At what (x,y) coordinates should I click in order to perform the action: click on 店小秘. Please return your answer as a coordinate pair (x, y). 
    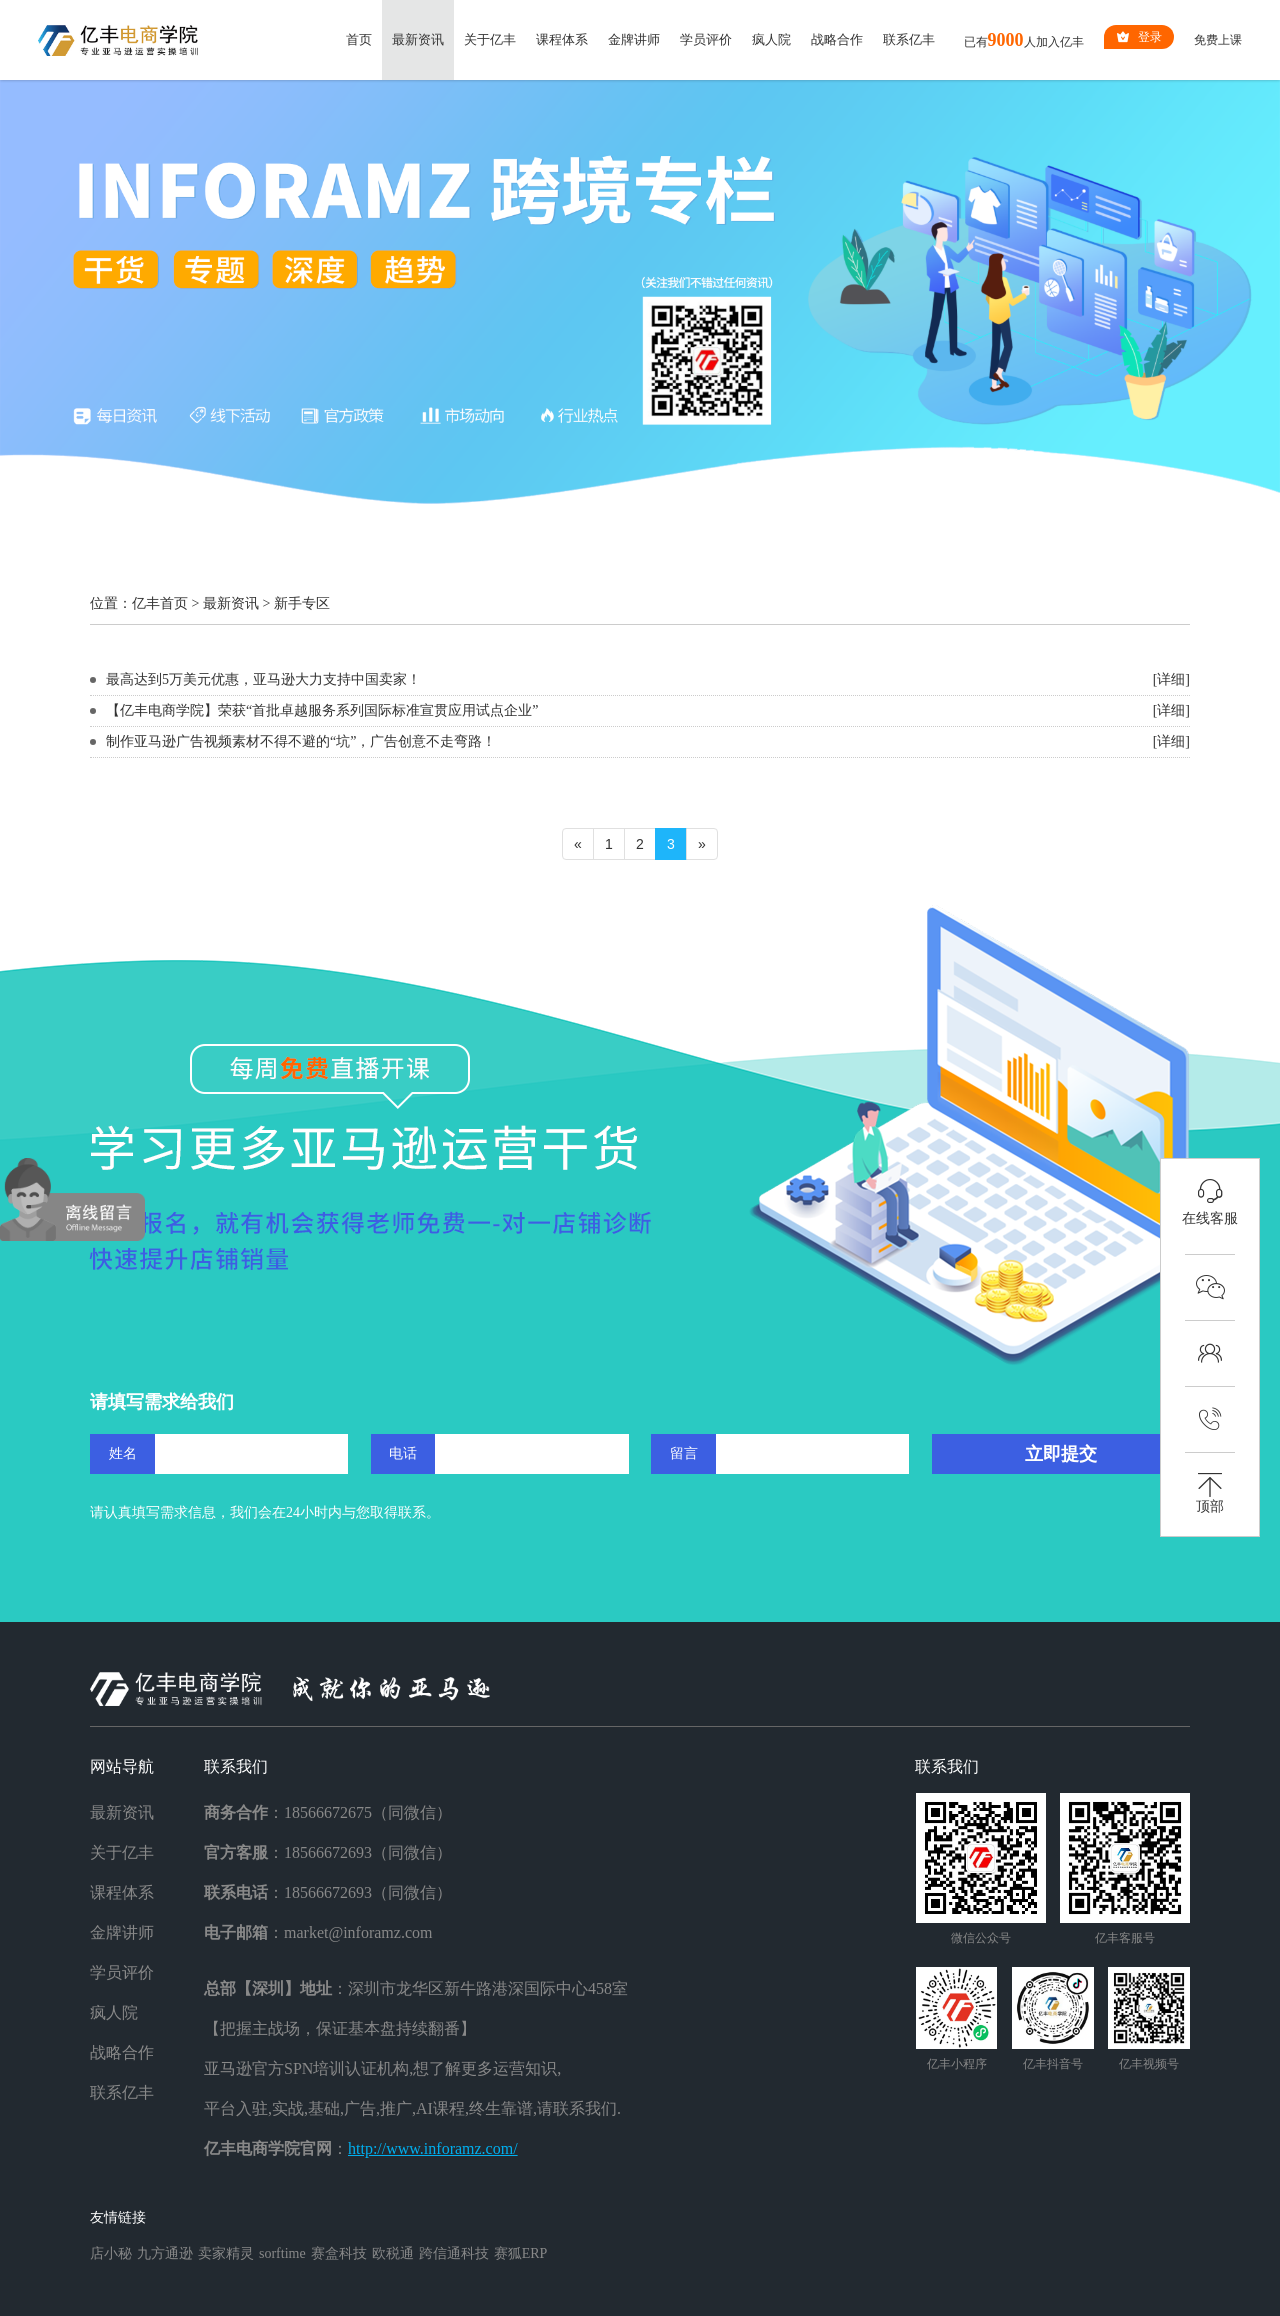
    Looking at the image, I should click on (111, 2253).